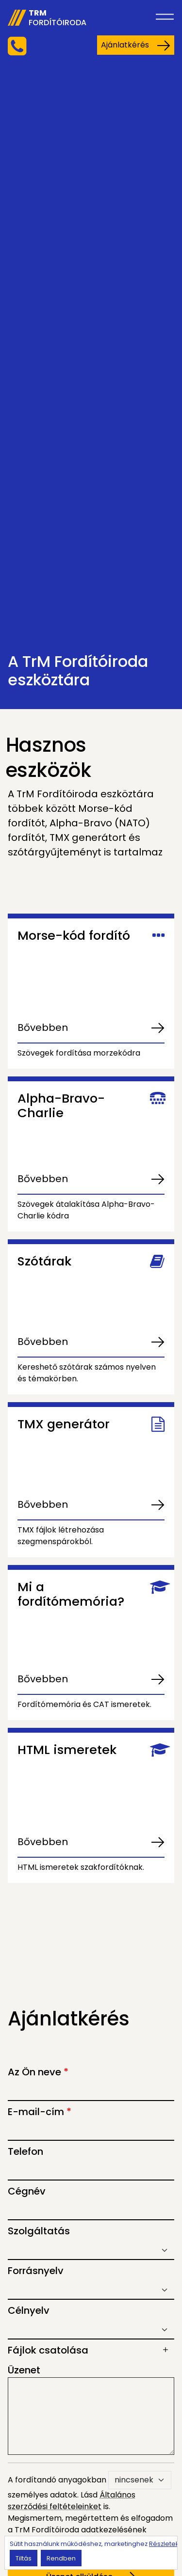  I want to click on Forrásnyelv, so click(36, 2270).